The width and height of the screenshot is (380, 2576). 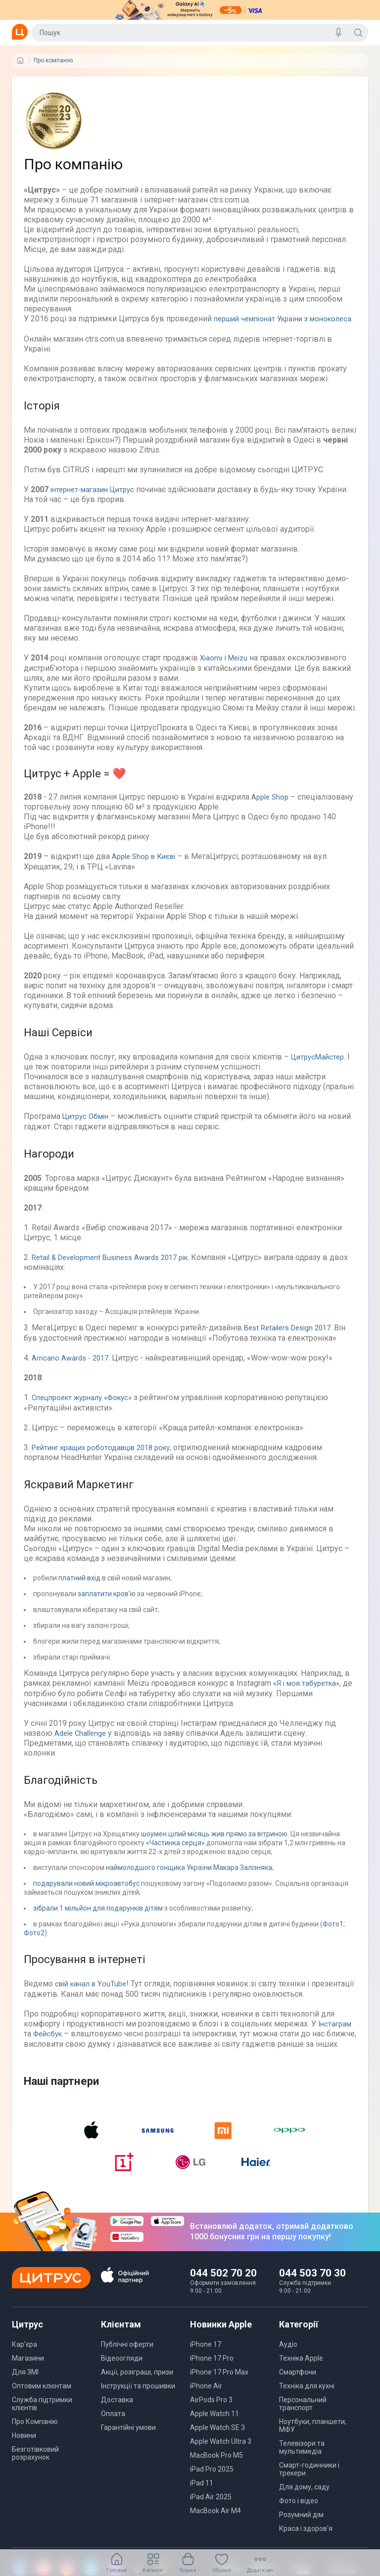 What do you see at coordinates (212, 2373) in the screenshot?
I see `iPhone 17 Pro` at bounding box center [212, 2373].